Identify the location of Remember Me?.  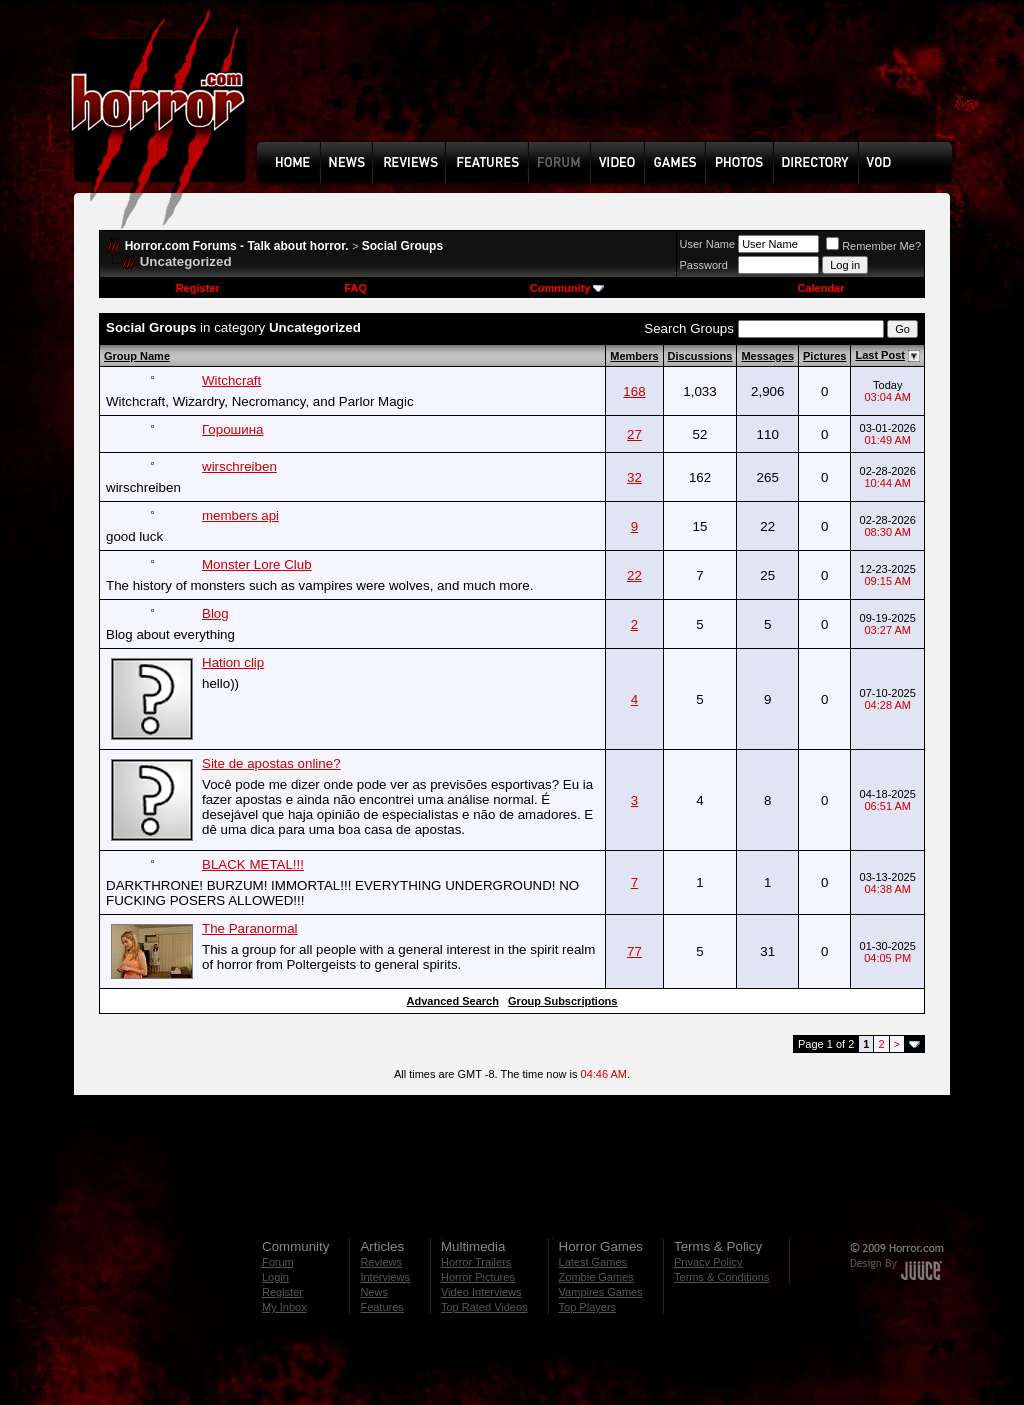
(873, 246).